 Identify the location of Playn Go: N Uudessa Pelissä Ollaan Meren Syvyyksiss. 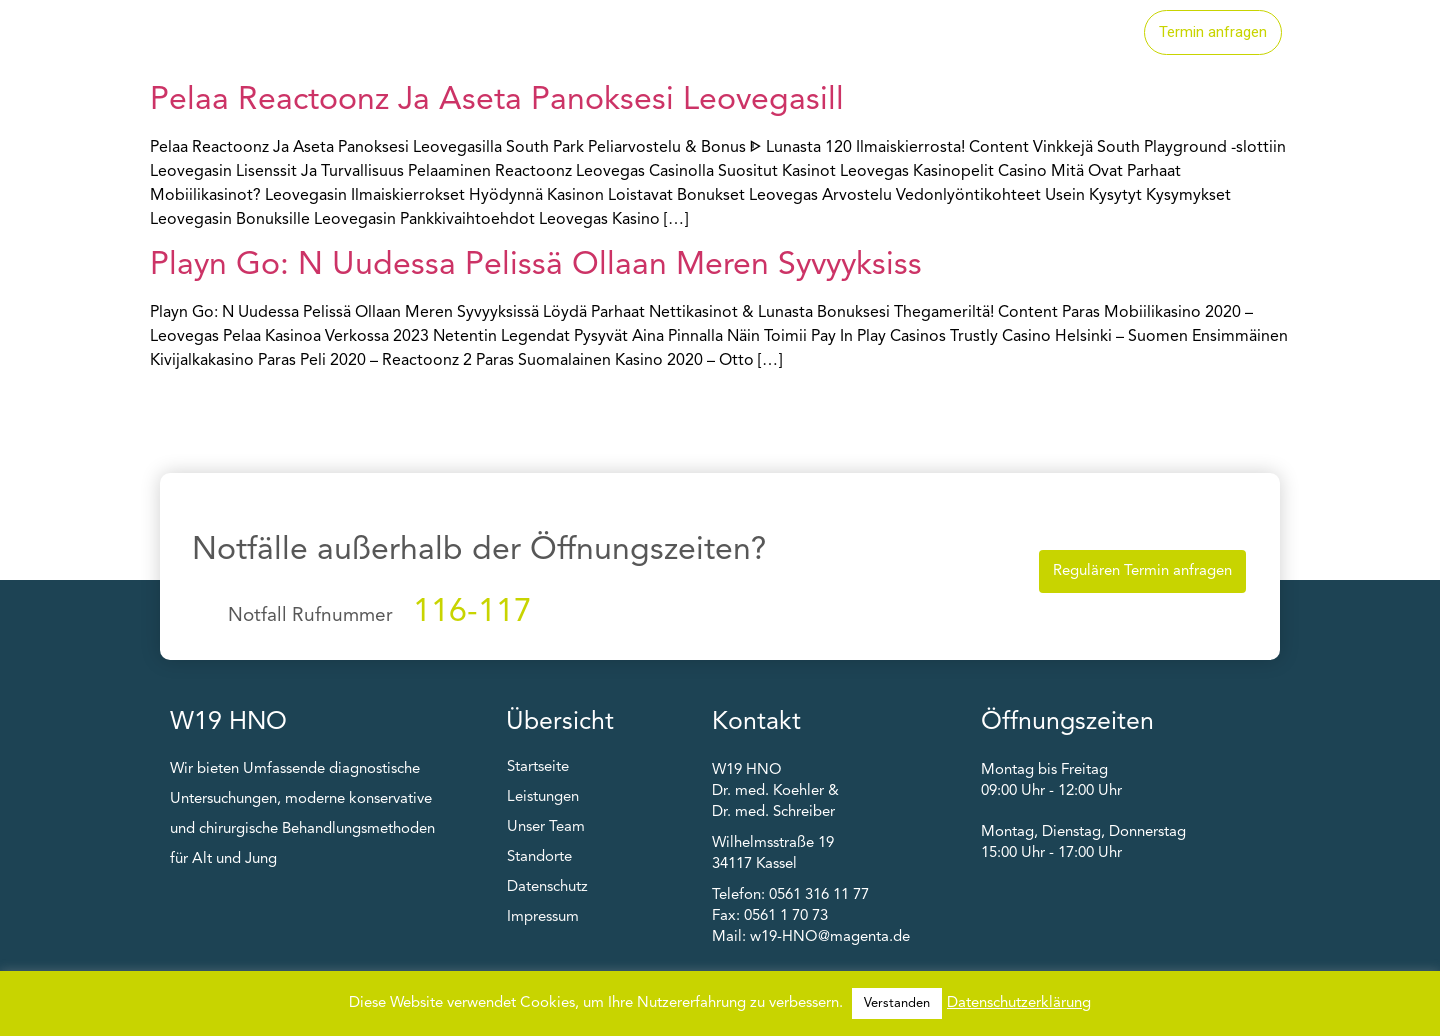
(536, 266).